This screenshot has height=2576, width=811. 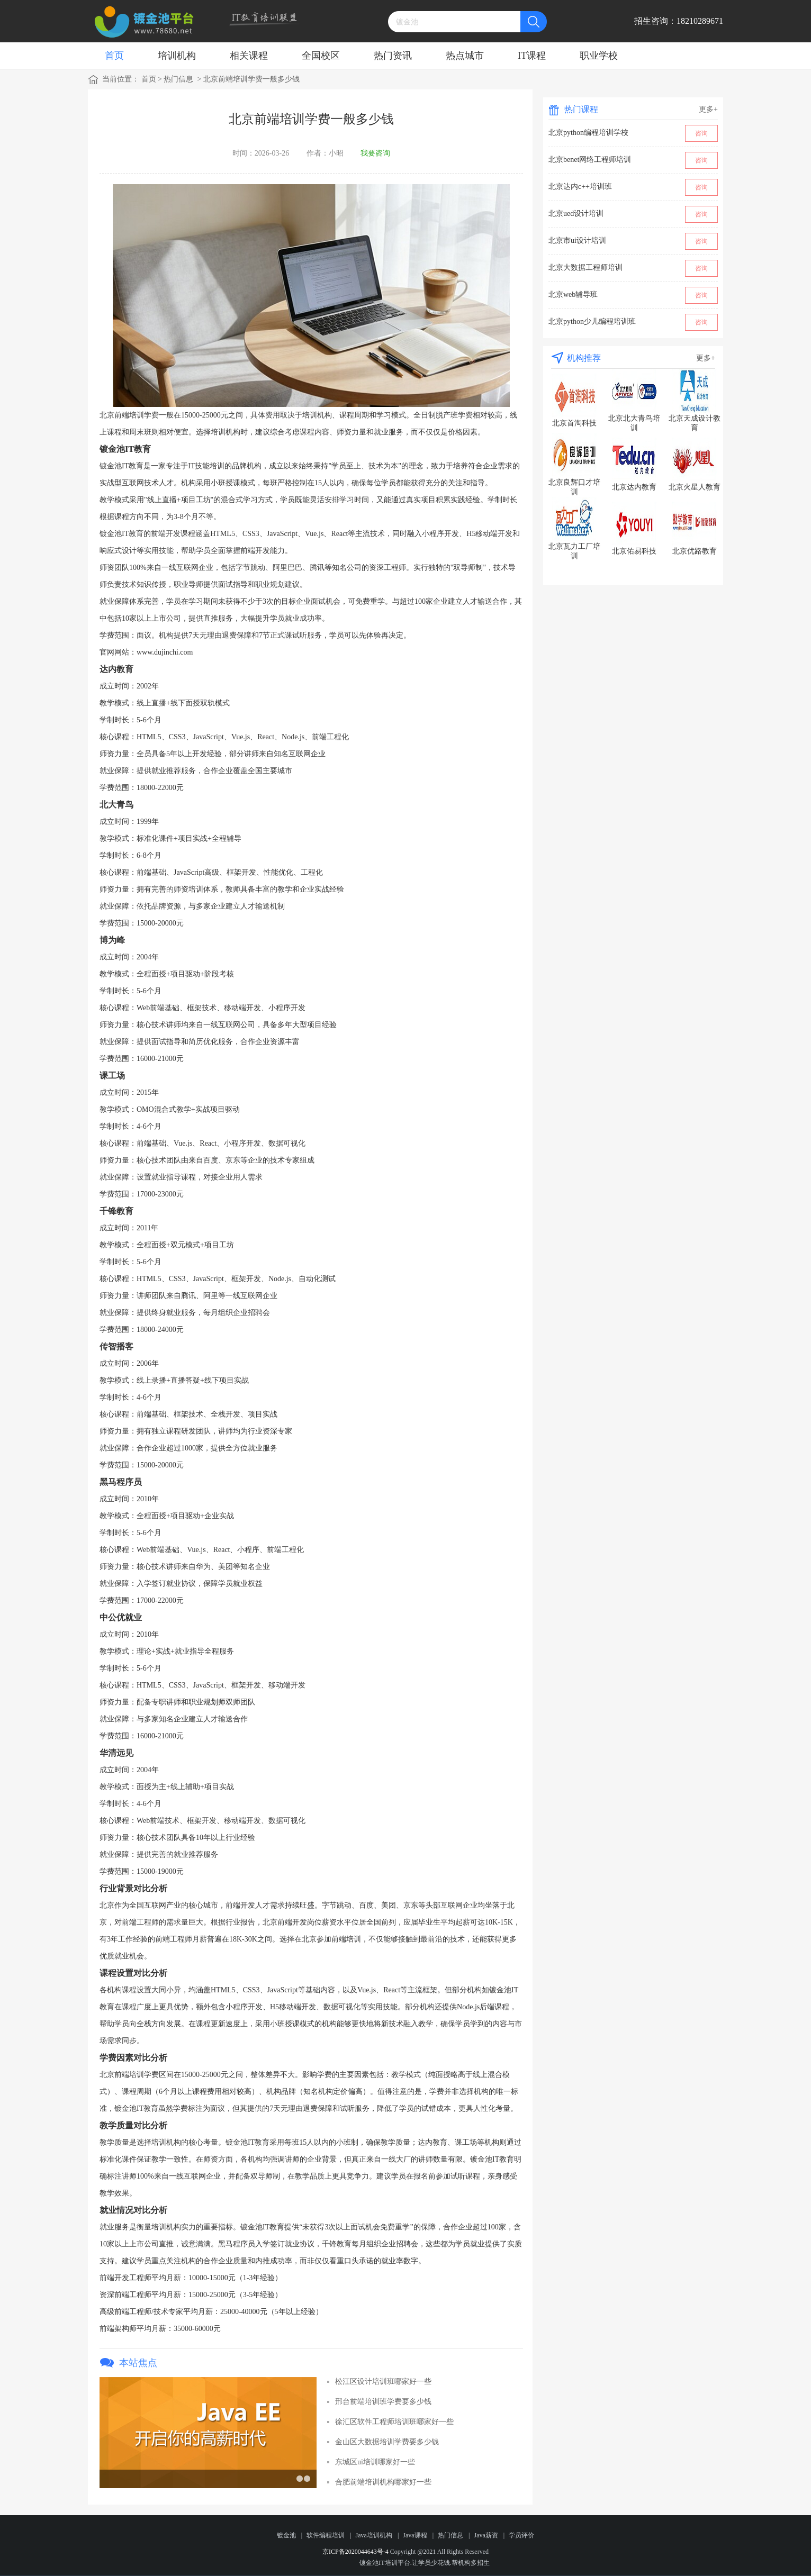 What do you see at coordinates (588, 133) in the screenshot?
I see `北京python编程培训学校` at bounding box center [588, 133].